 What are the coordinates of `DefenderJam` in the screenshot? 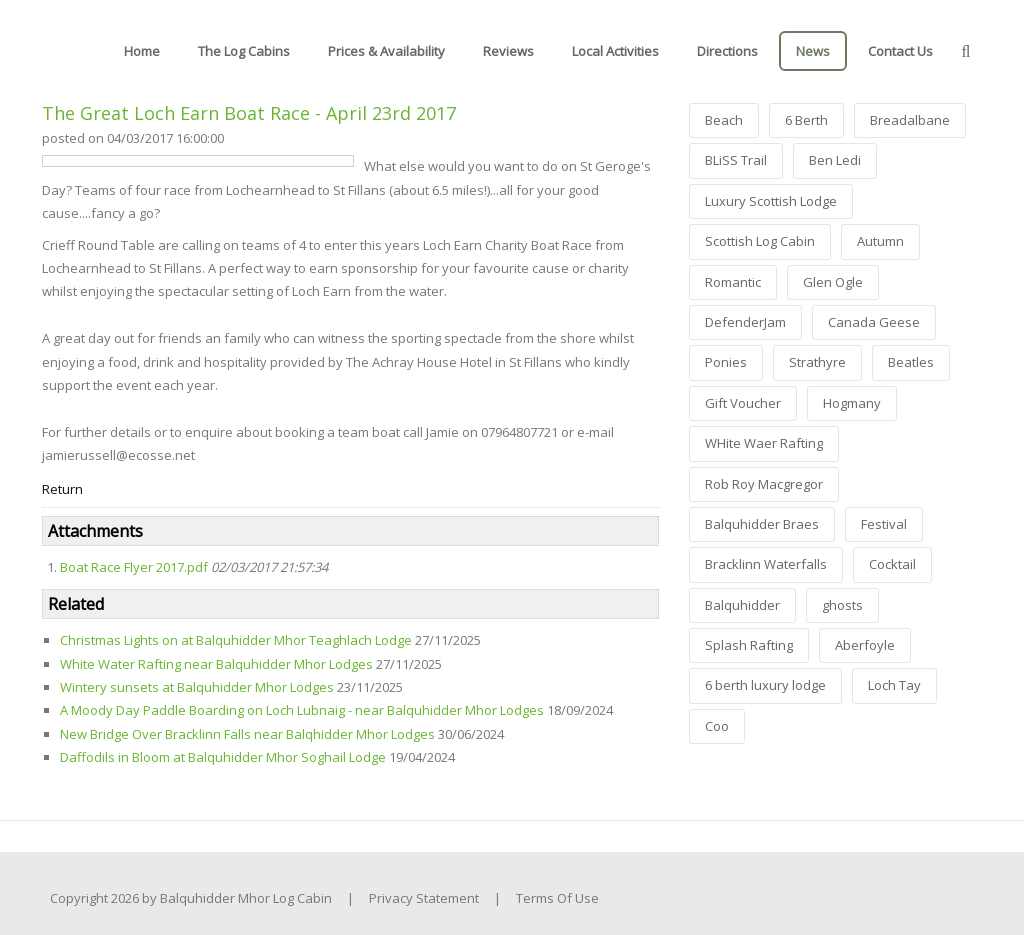 It's located at (745, 322).